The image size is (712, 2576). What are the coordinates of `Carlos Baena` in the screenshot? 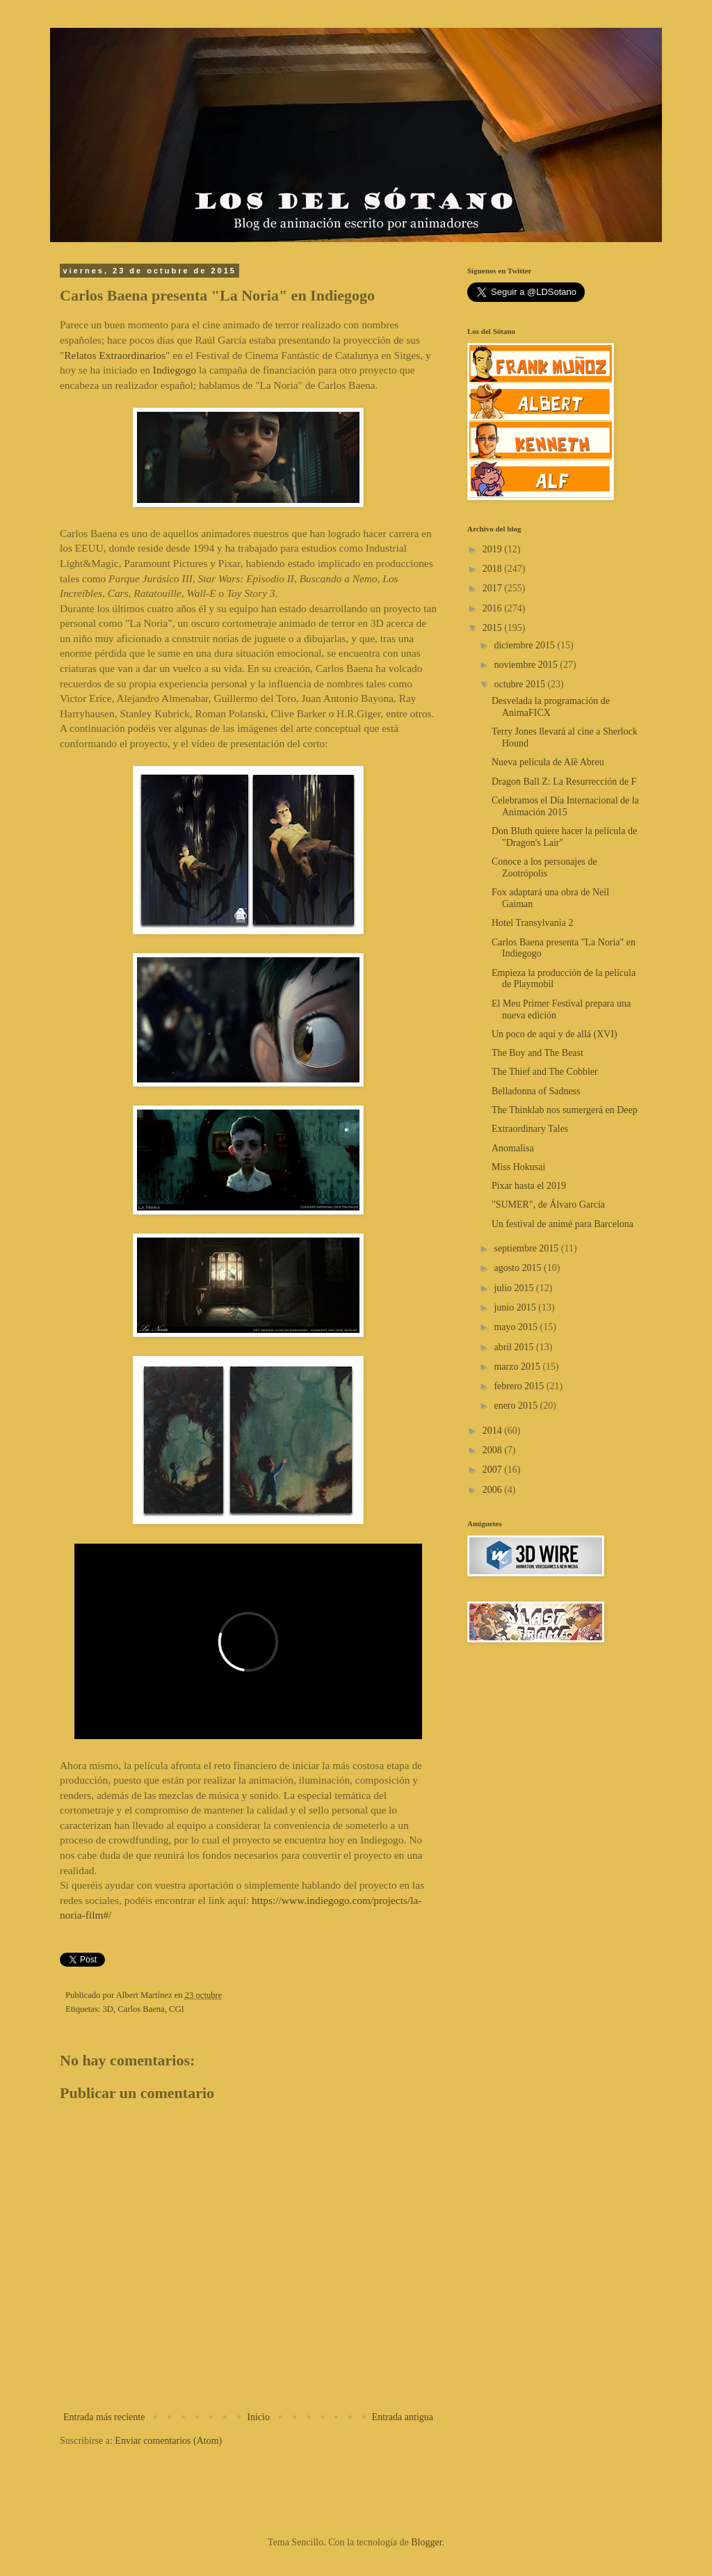 It's located at (141, 2009).